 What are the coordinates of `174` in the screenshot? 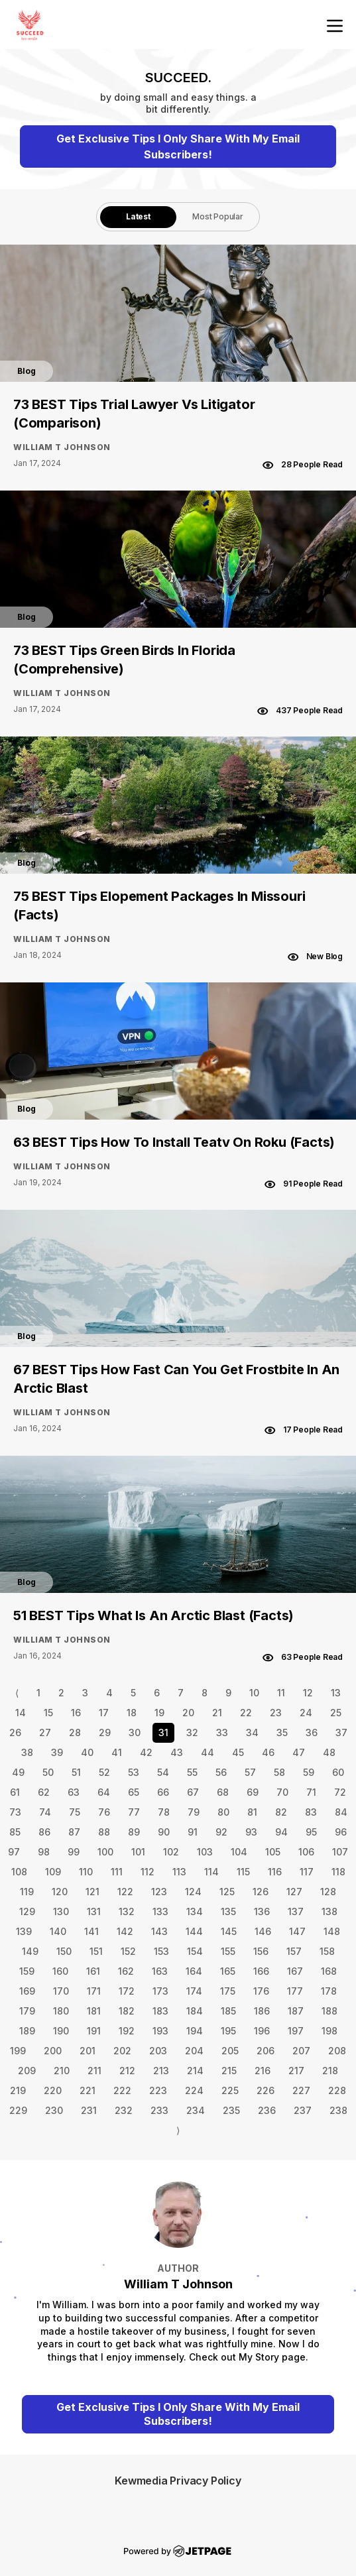 It's located at (194, 1991).